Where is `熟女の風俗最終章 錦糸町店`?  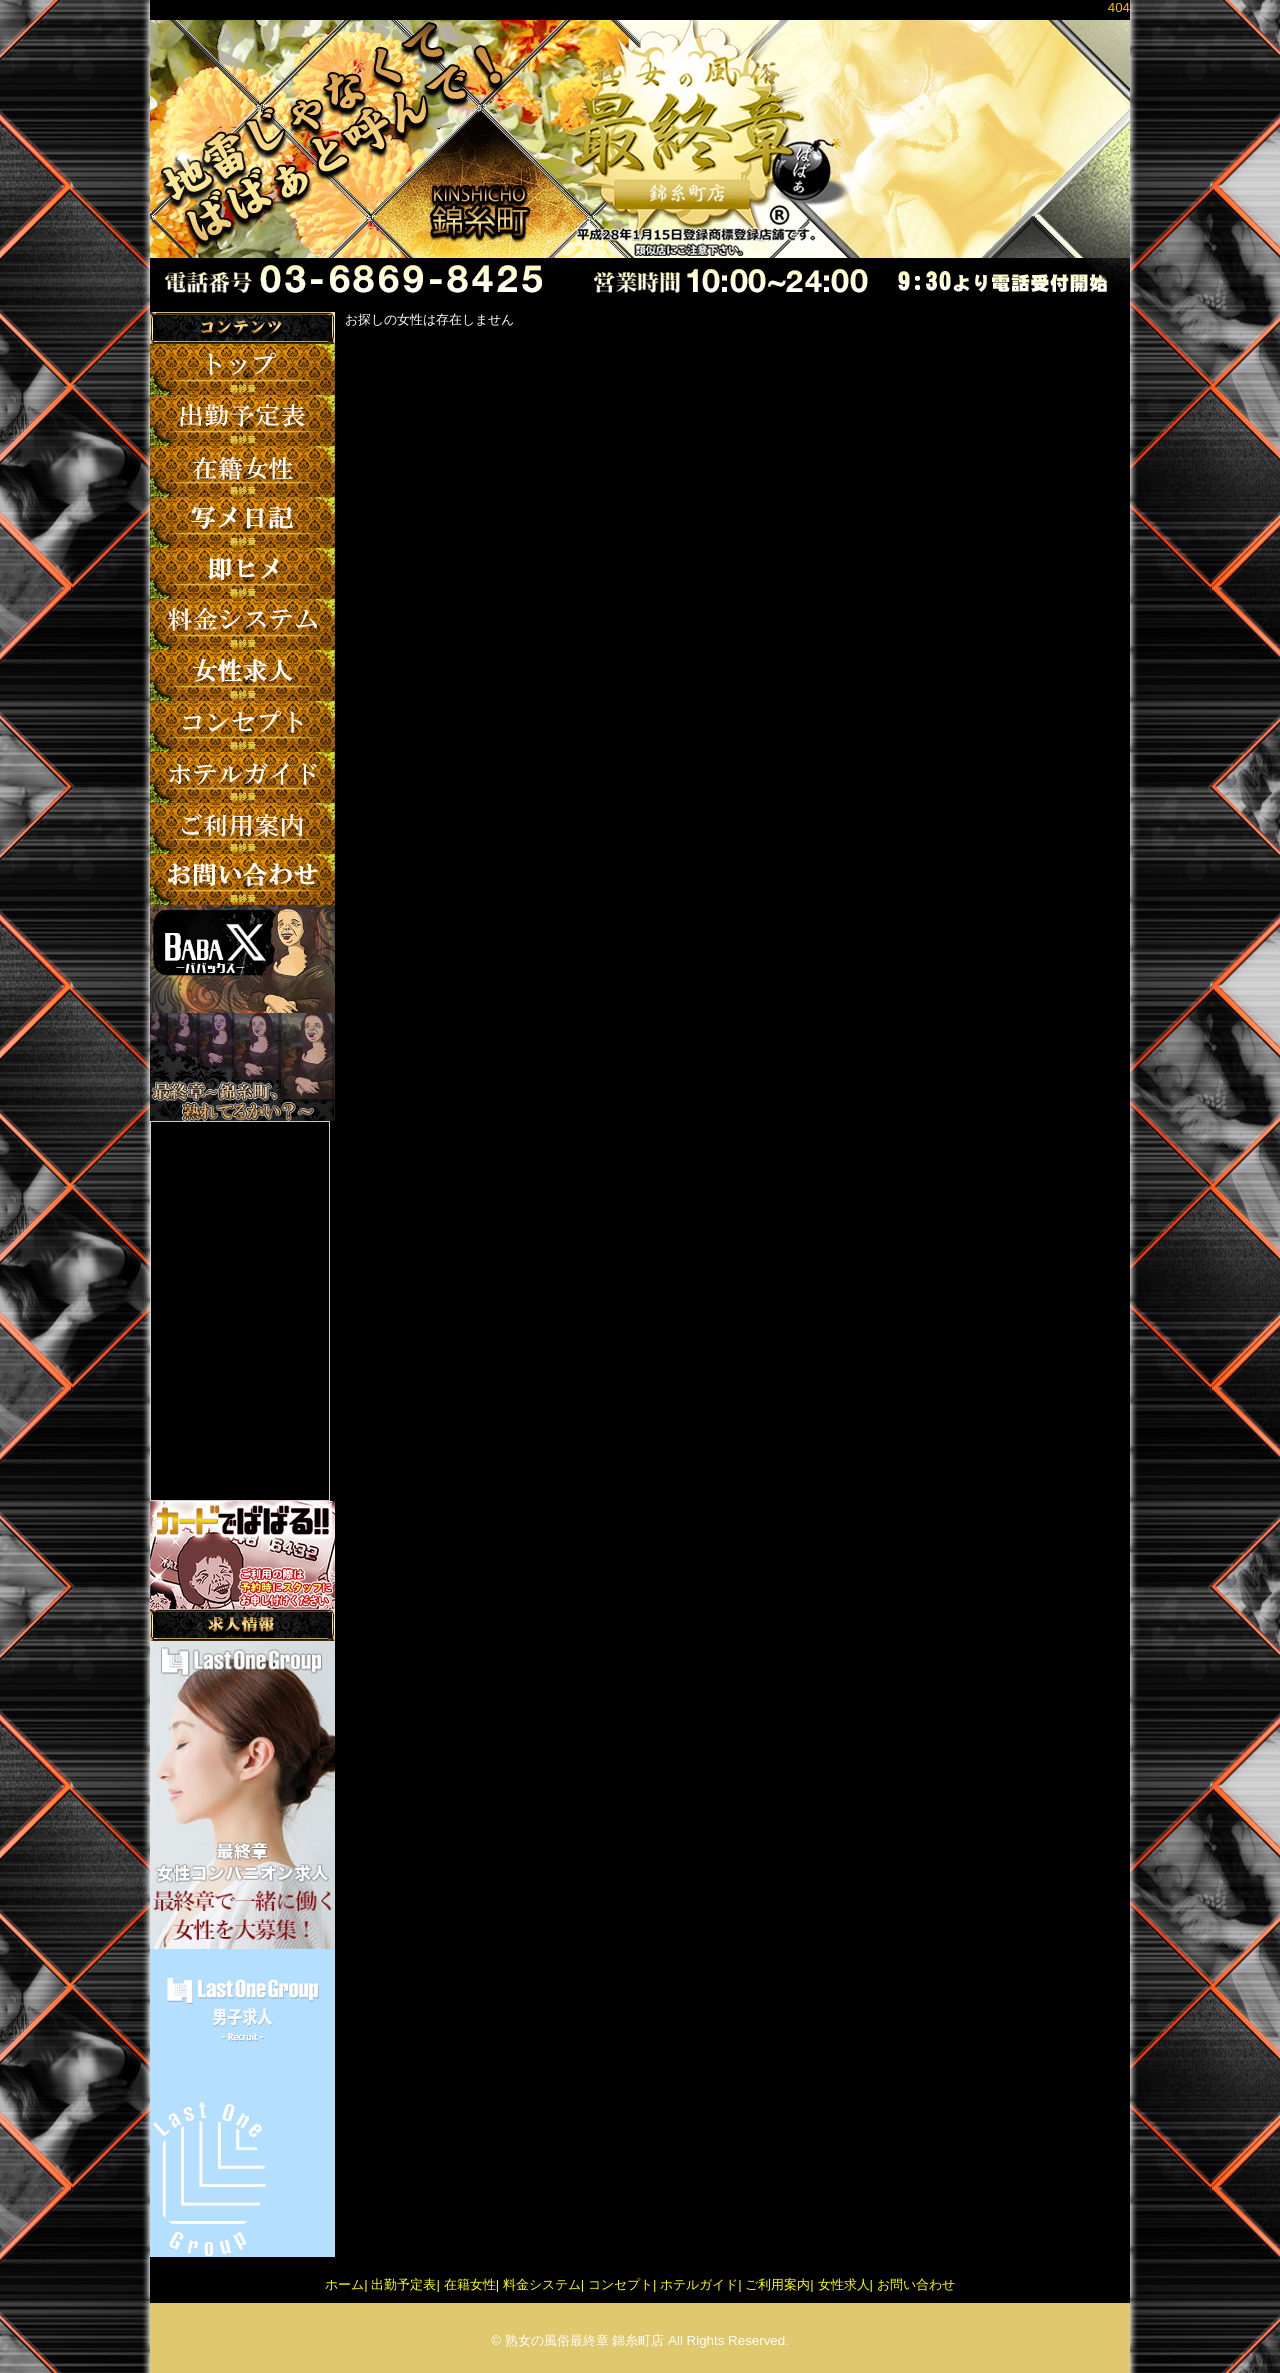
熟女の風俗最終章 錦糸町店 is located at coordinates (585, 2340).